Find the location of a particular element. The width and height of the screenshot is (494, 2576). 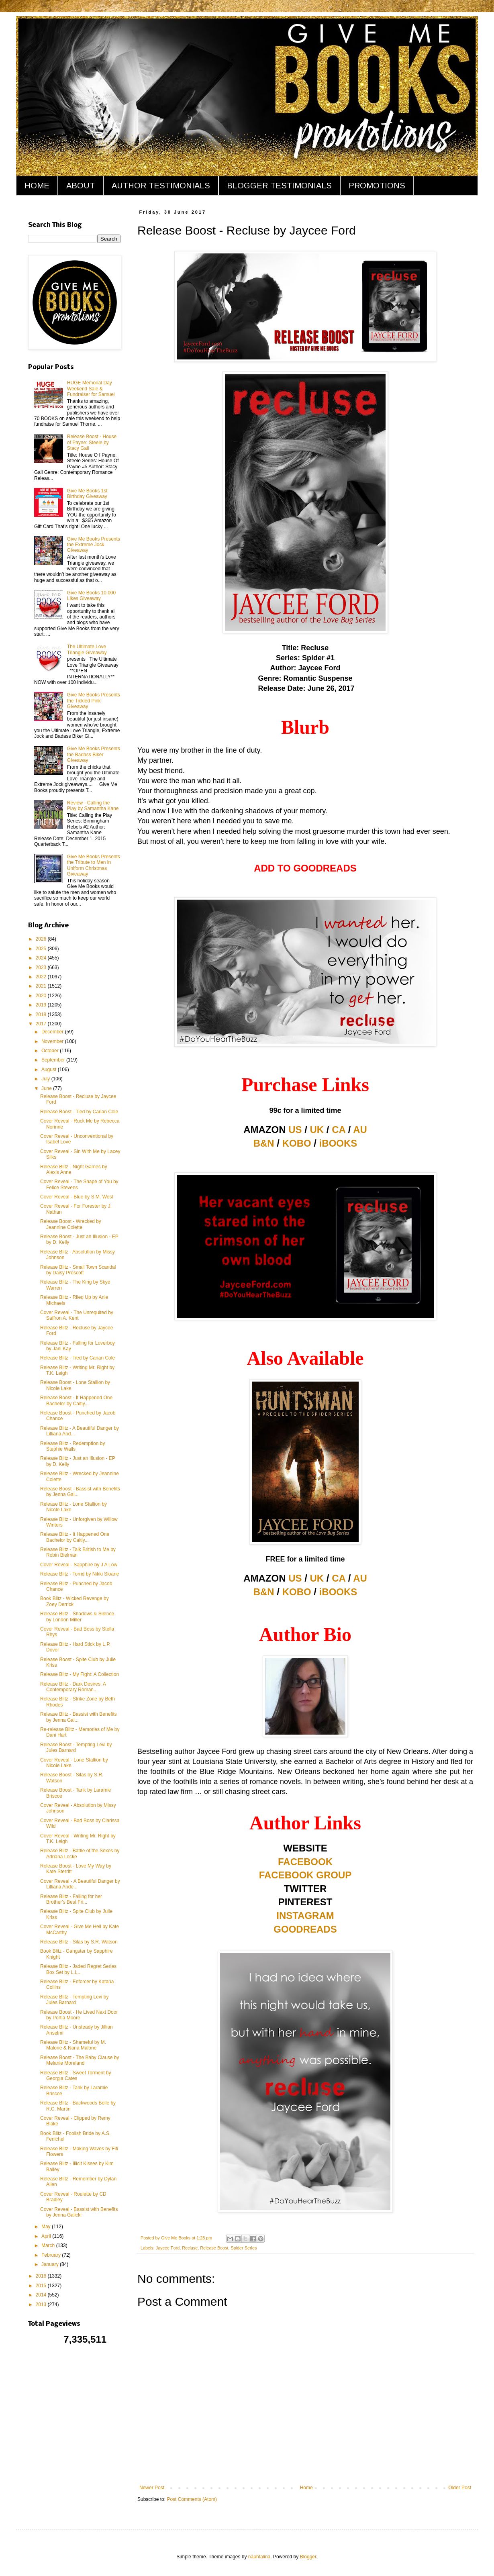

Release Boost is located at coordinates (214, 2247).